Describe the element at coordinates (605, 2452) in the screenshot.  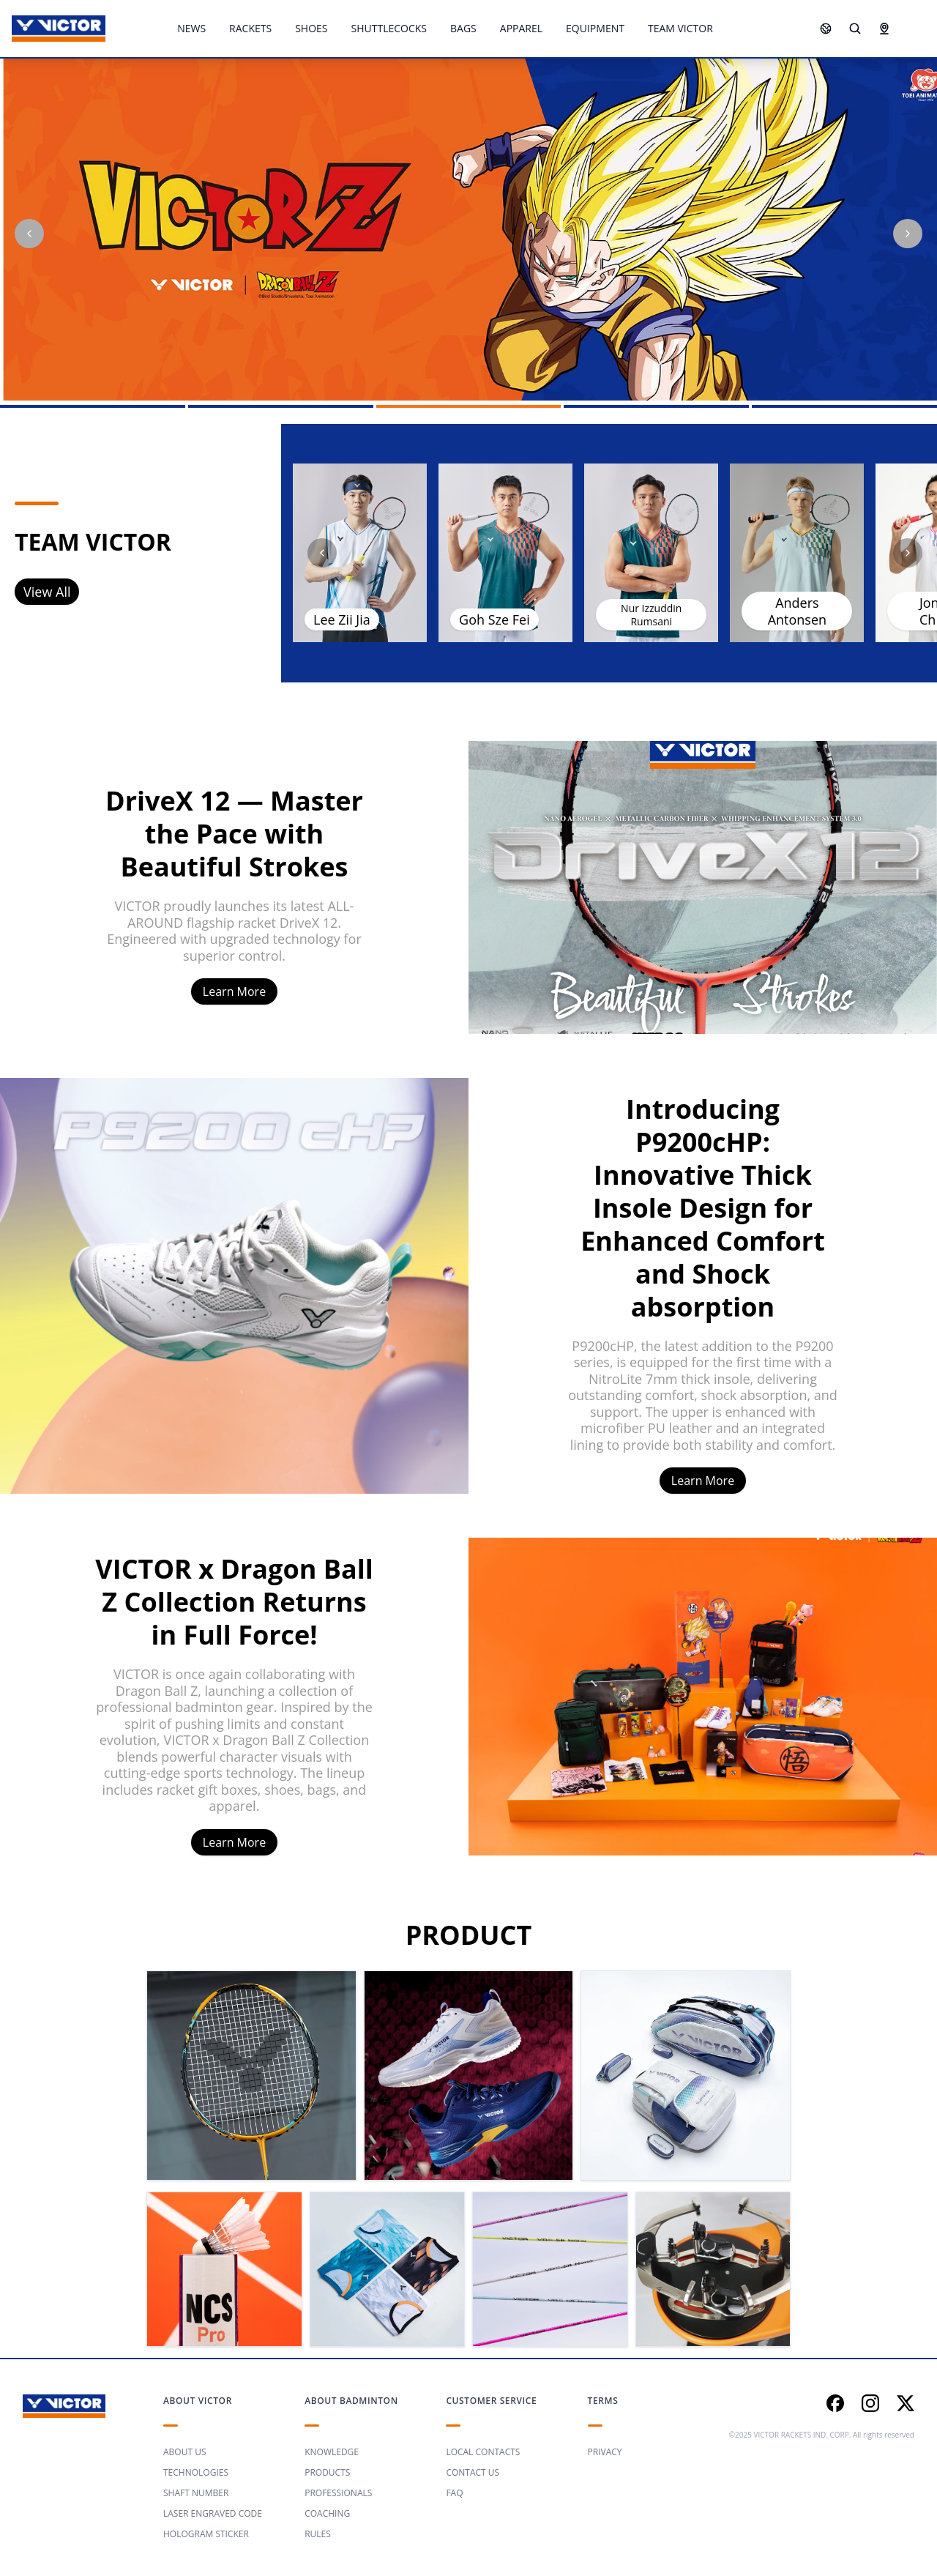
I see `PRIVACY` at that location.